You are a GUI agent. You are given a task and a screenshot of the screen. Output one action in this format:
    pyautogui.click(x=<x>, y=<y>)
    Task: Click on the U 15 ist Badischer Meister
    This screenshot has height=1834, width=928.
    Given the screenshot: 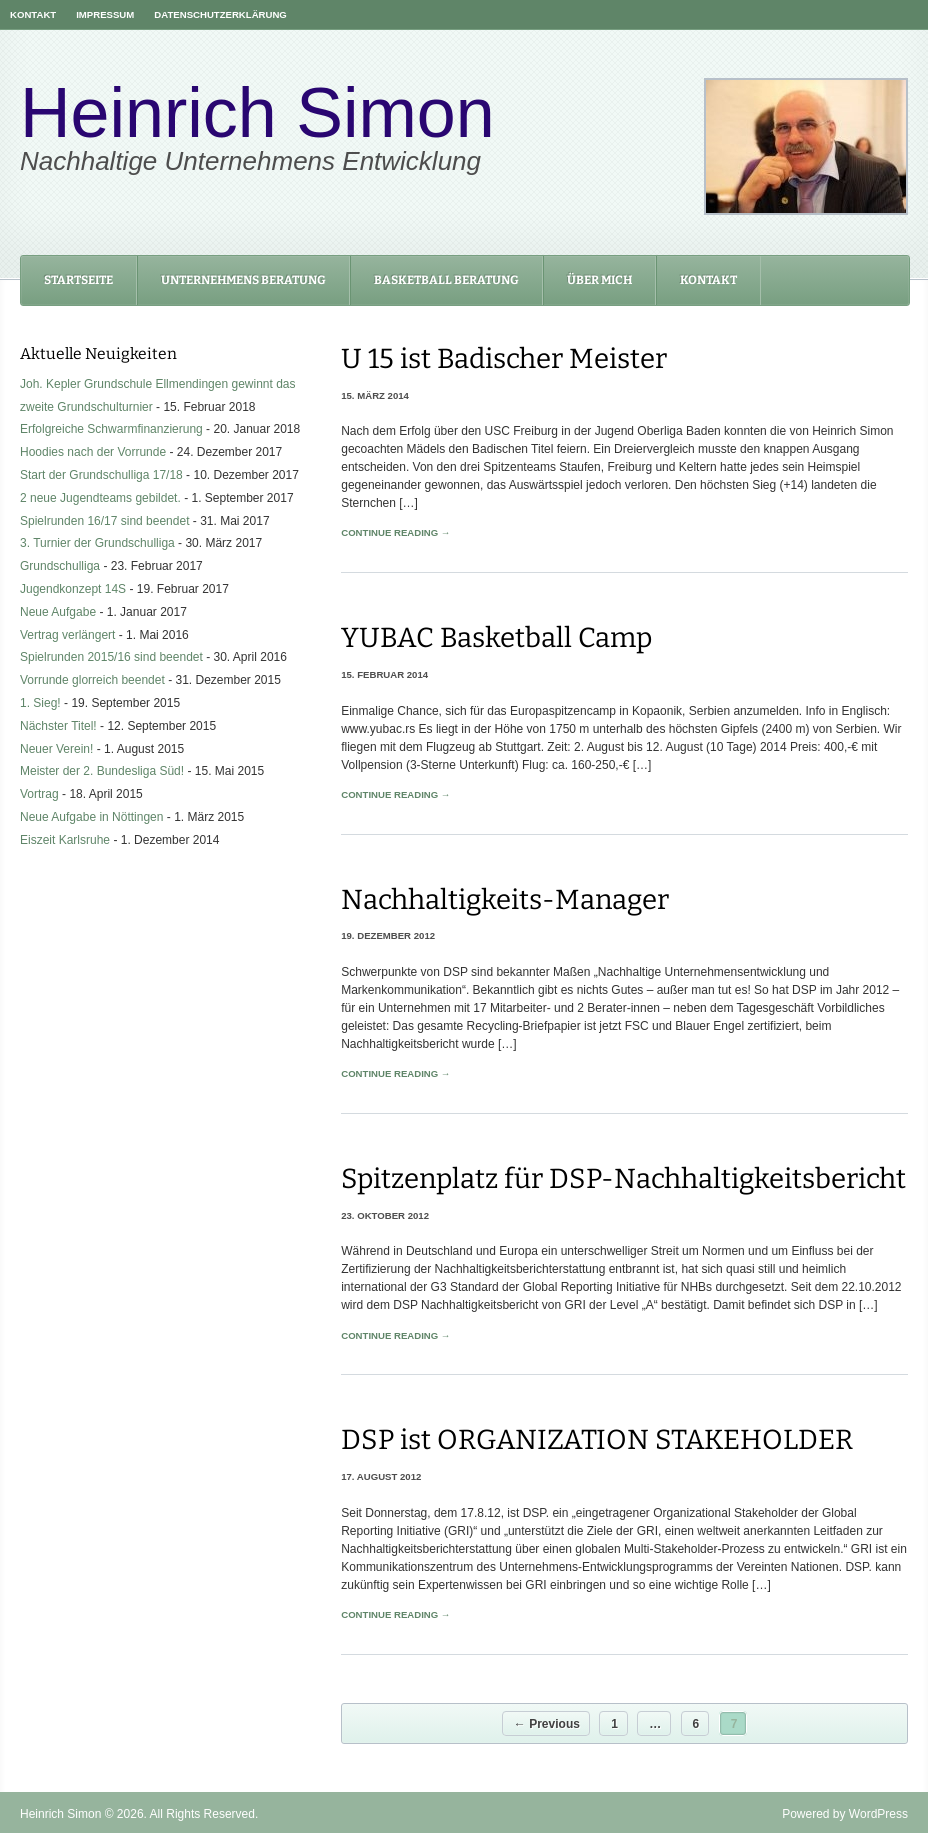 What is the action you would take?
    pyautogui.click(x=504, y=358)
    